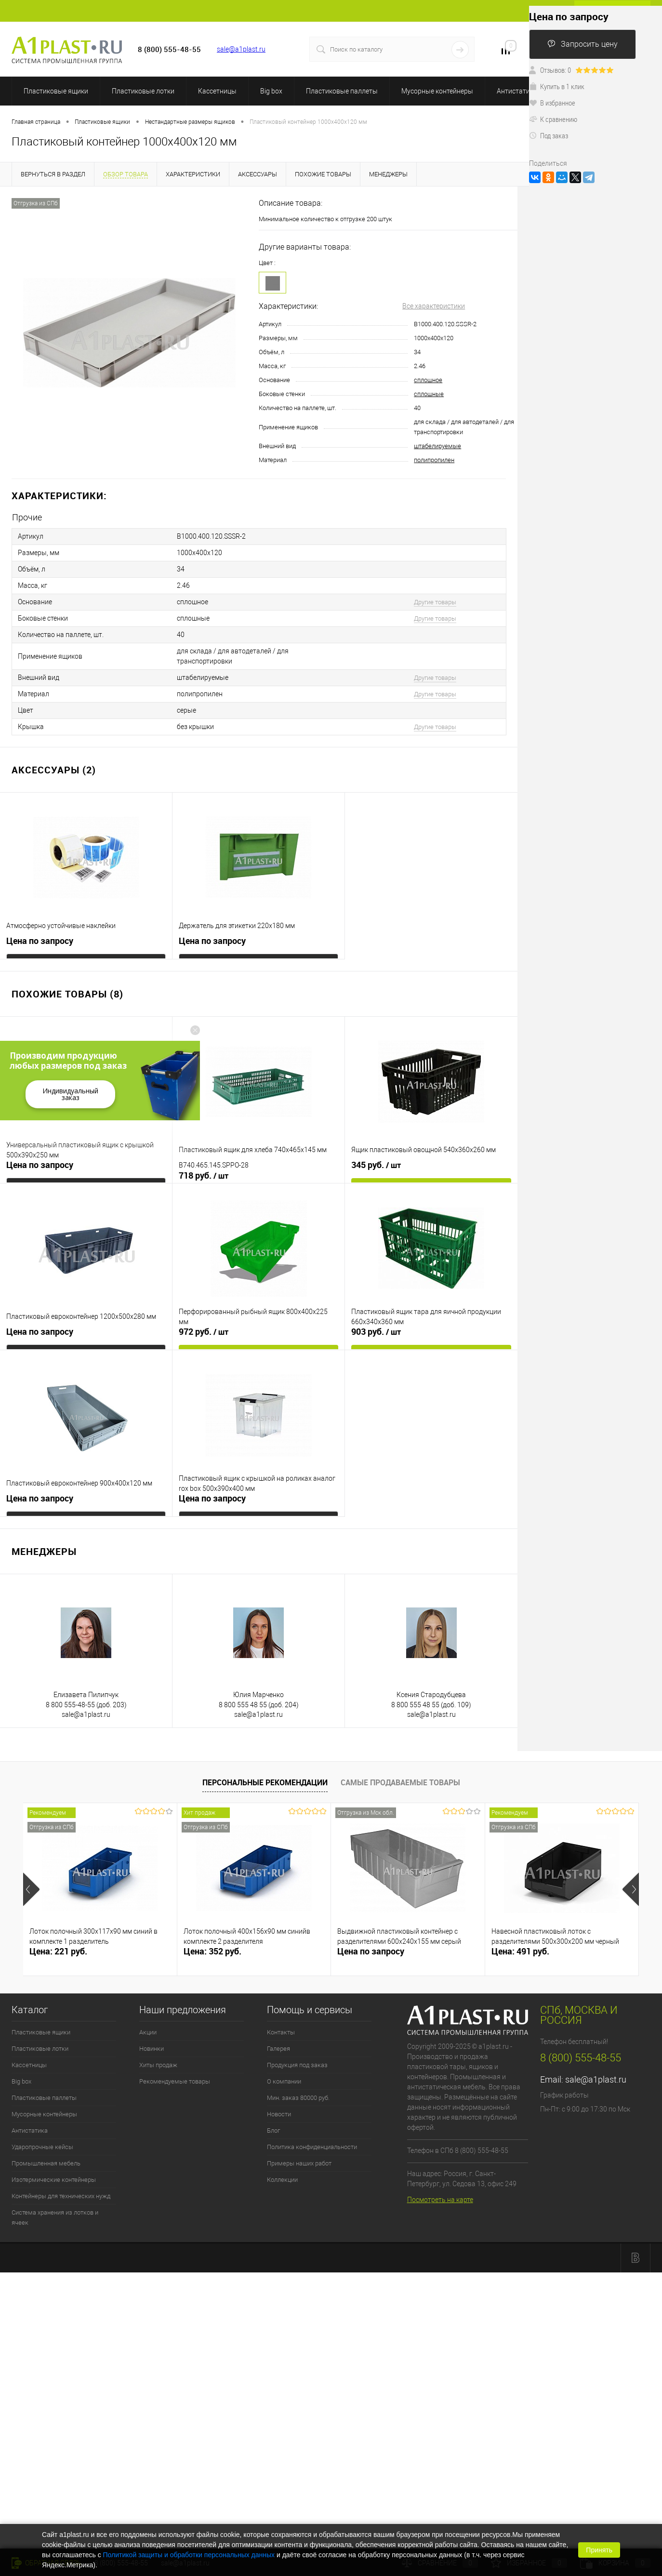 This screenshot has width=662, height=2576. I want to click on Big box, so click(271, 91).